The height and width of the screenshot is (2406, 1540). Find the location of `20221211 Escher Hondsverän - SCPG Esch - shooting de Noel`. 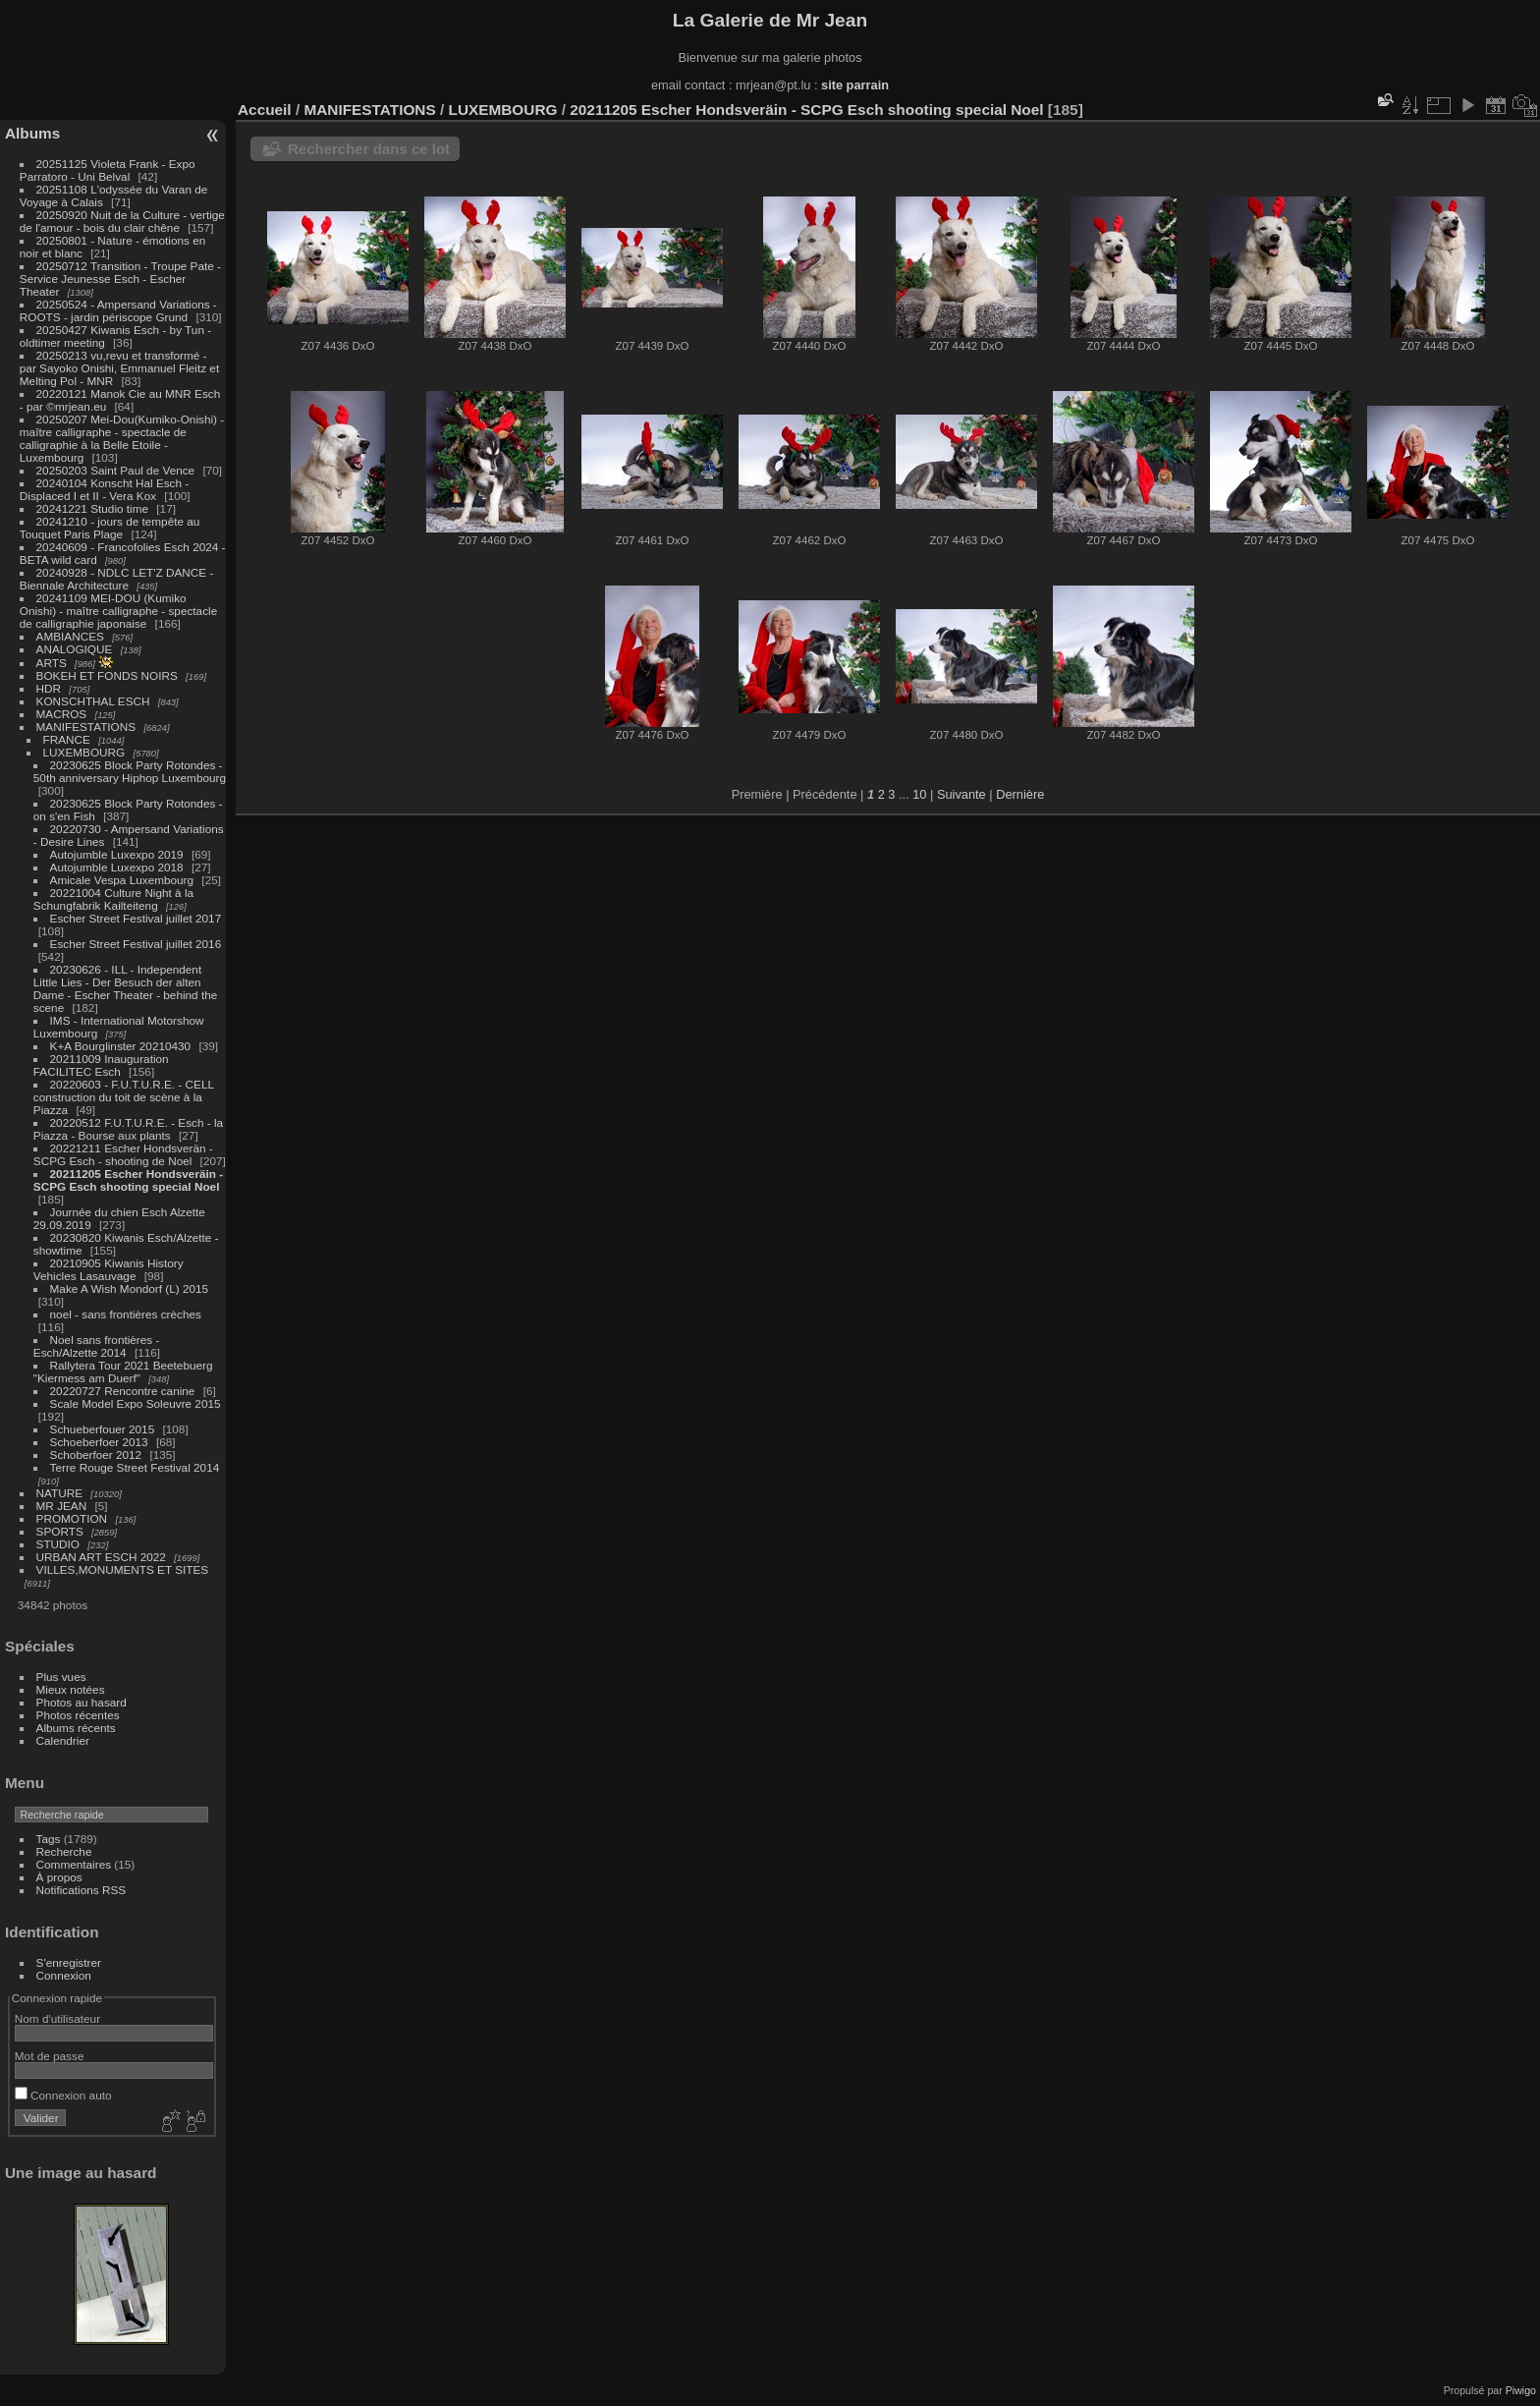

20221211 Escher Hondsverän - SCPG Esch - shooting de Noel is located at coordinates (123, 1154).